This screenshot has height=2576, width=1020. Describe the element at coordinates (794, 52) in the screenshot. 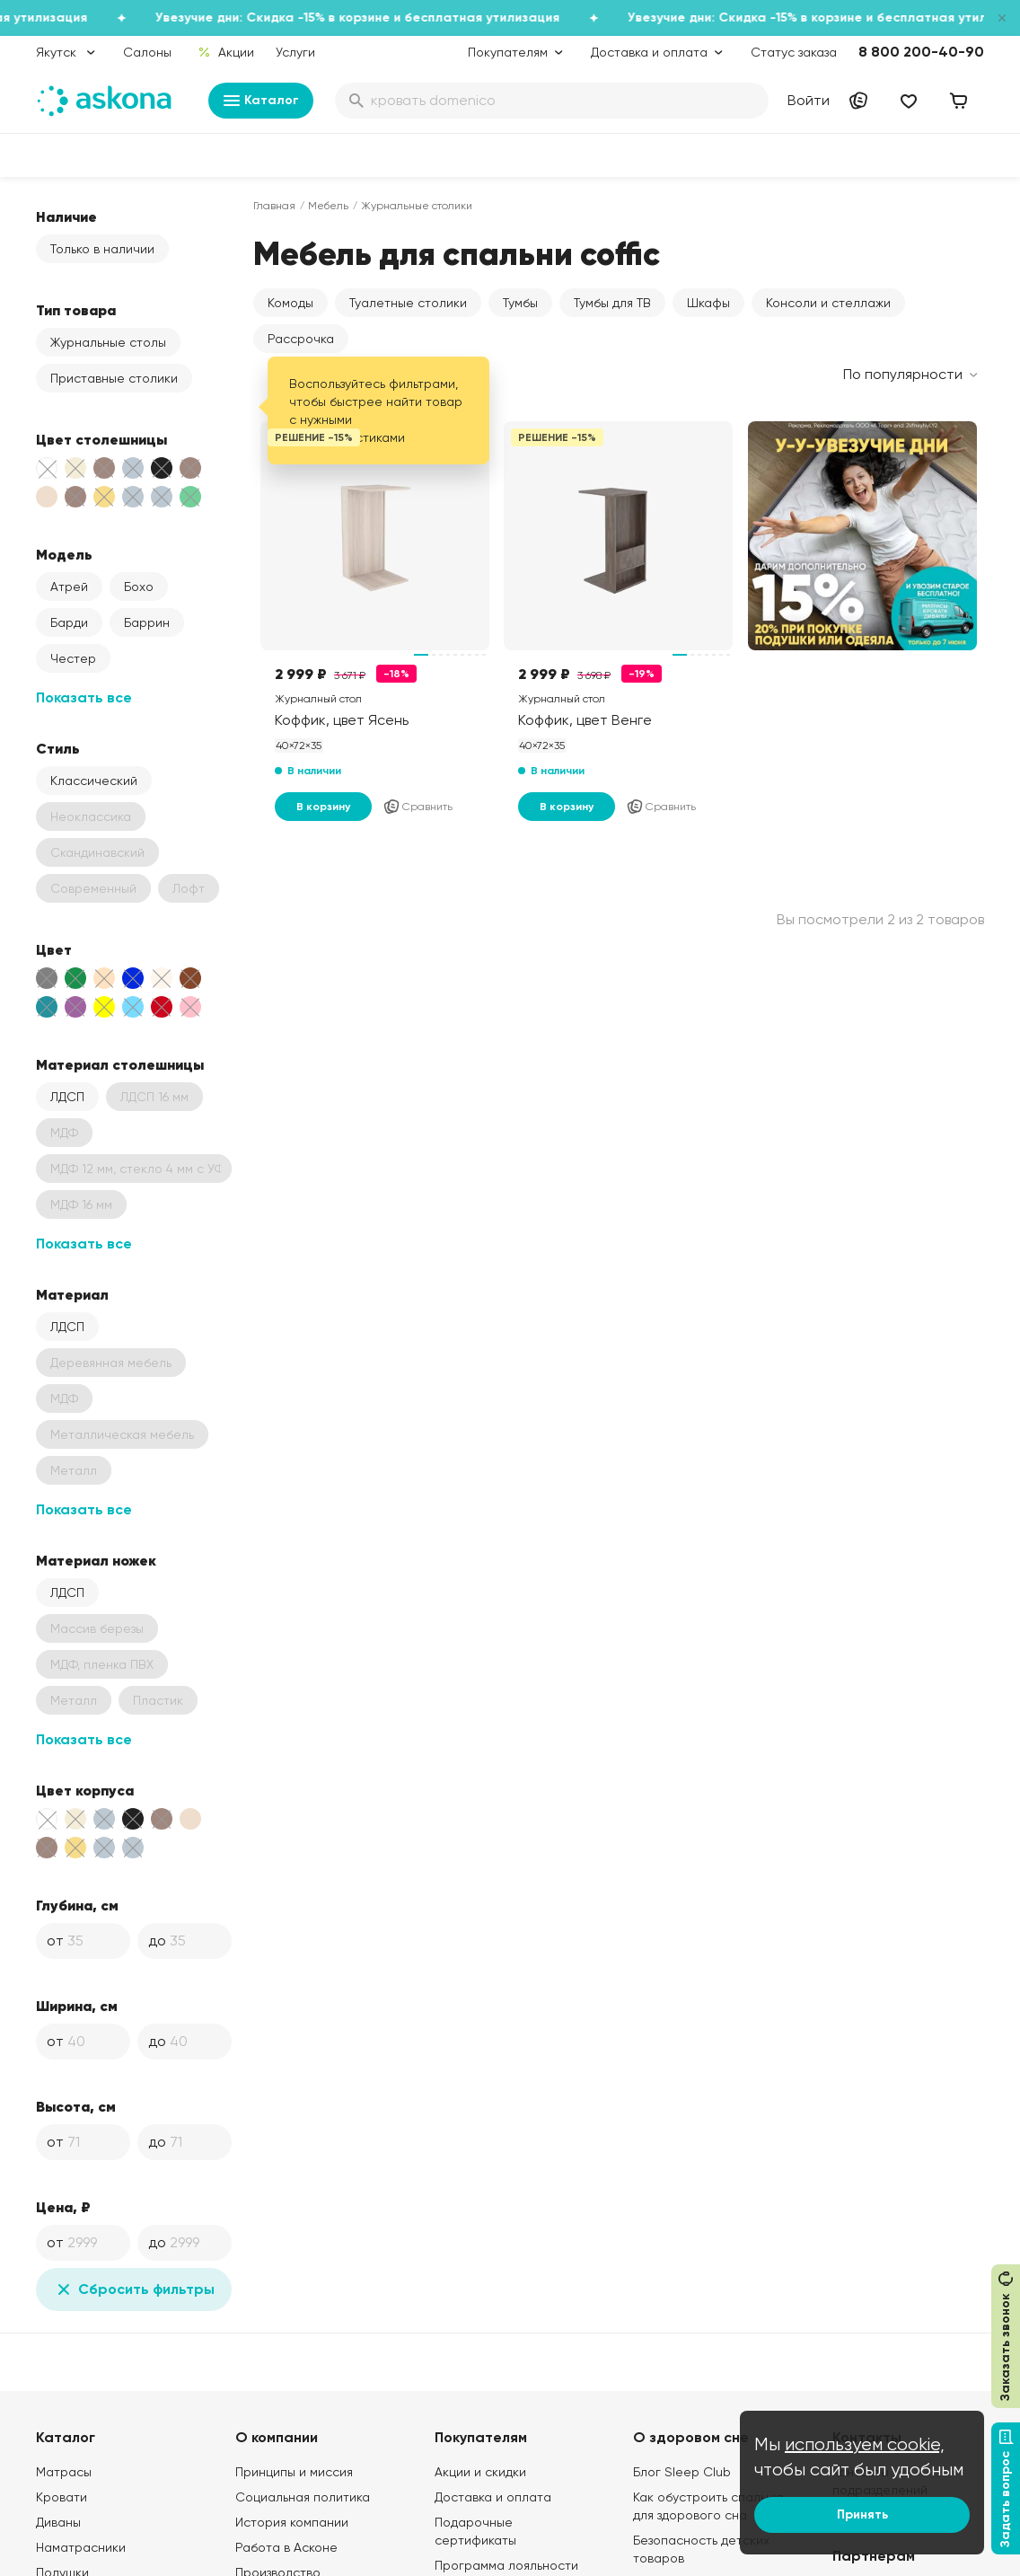

I see `Статус заказа` at that location.